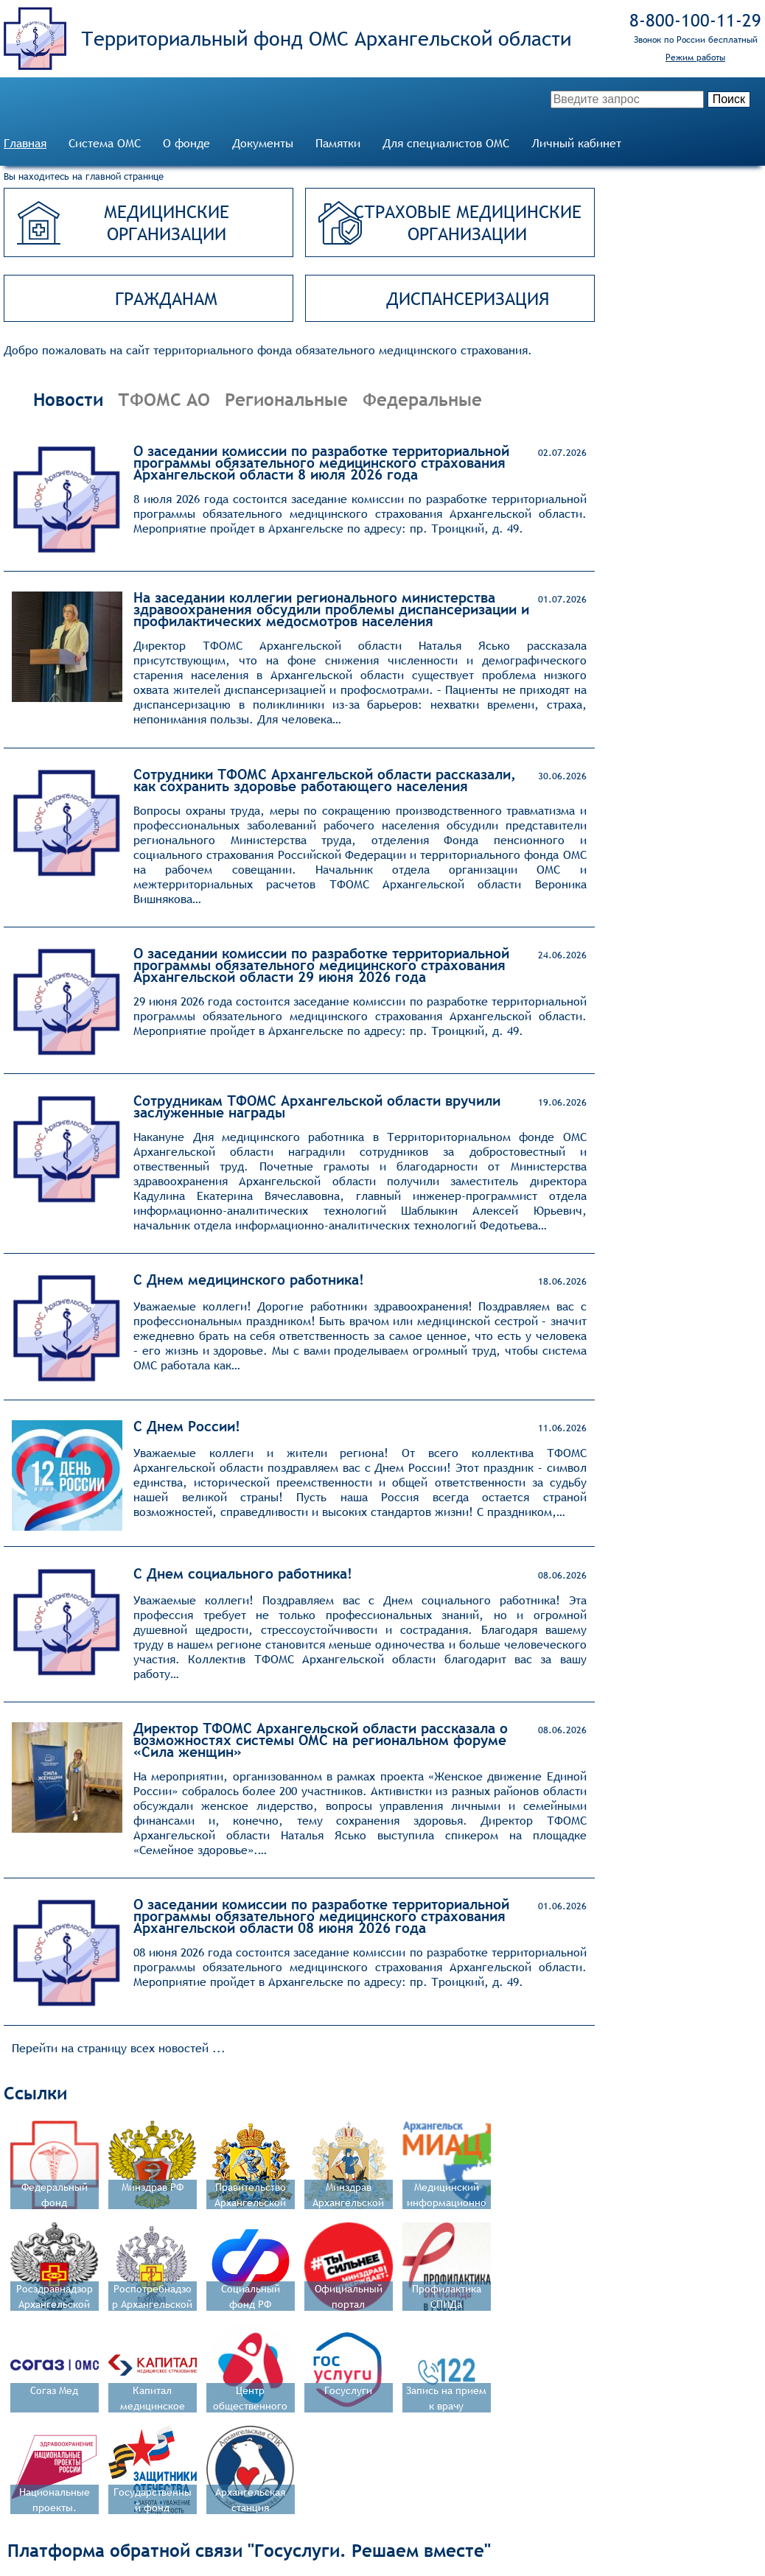  I want to click on Сотрудникам ТФОМС Архангельской области вручили заслуженные награды, so click(316, 1106).